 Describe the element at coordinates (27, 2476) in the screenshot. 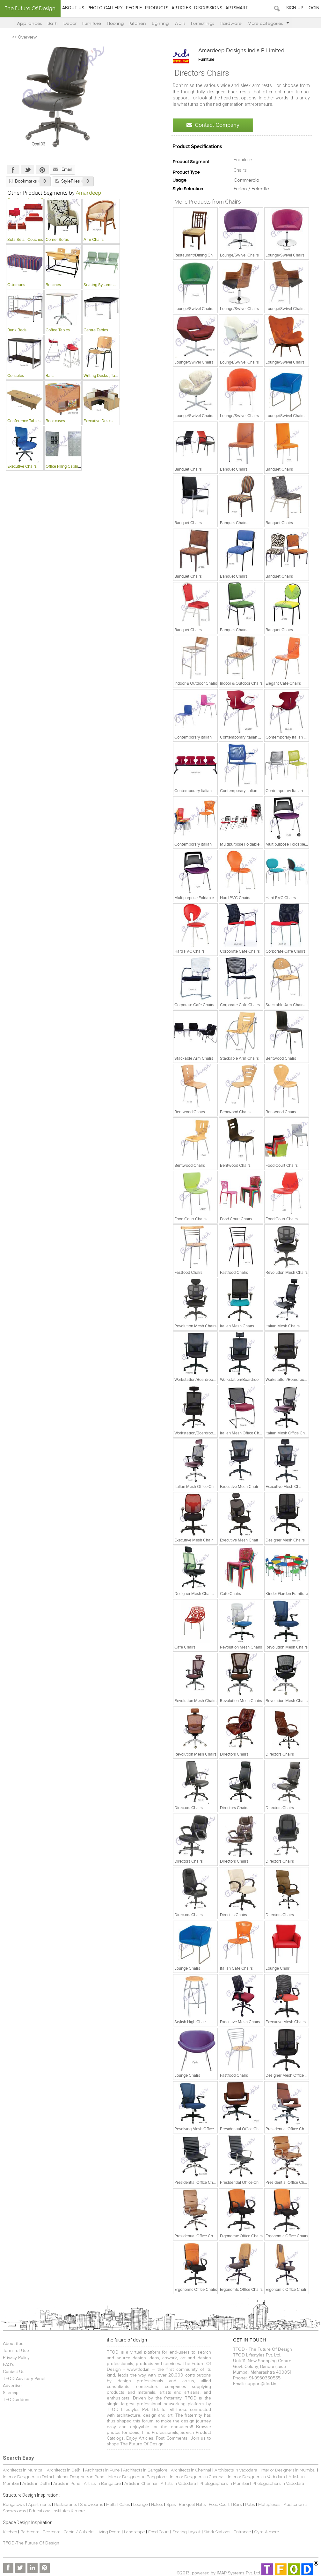

I see `Interior Designers in Delhi` at that location.